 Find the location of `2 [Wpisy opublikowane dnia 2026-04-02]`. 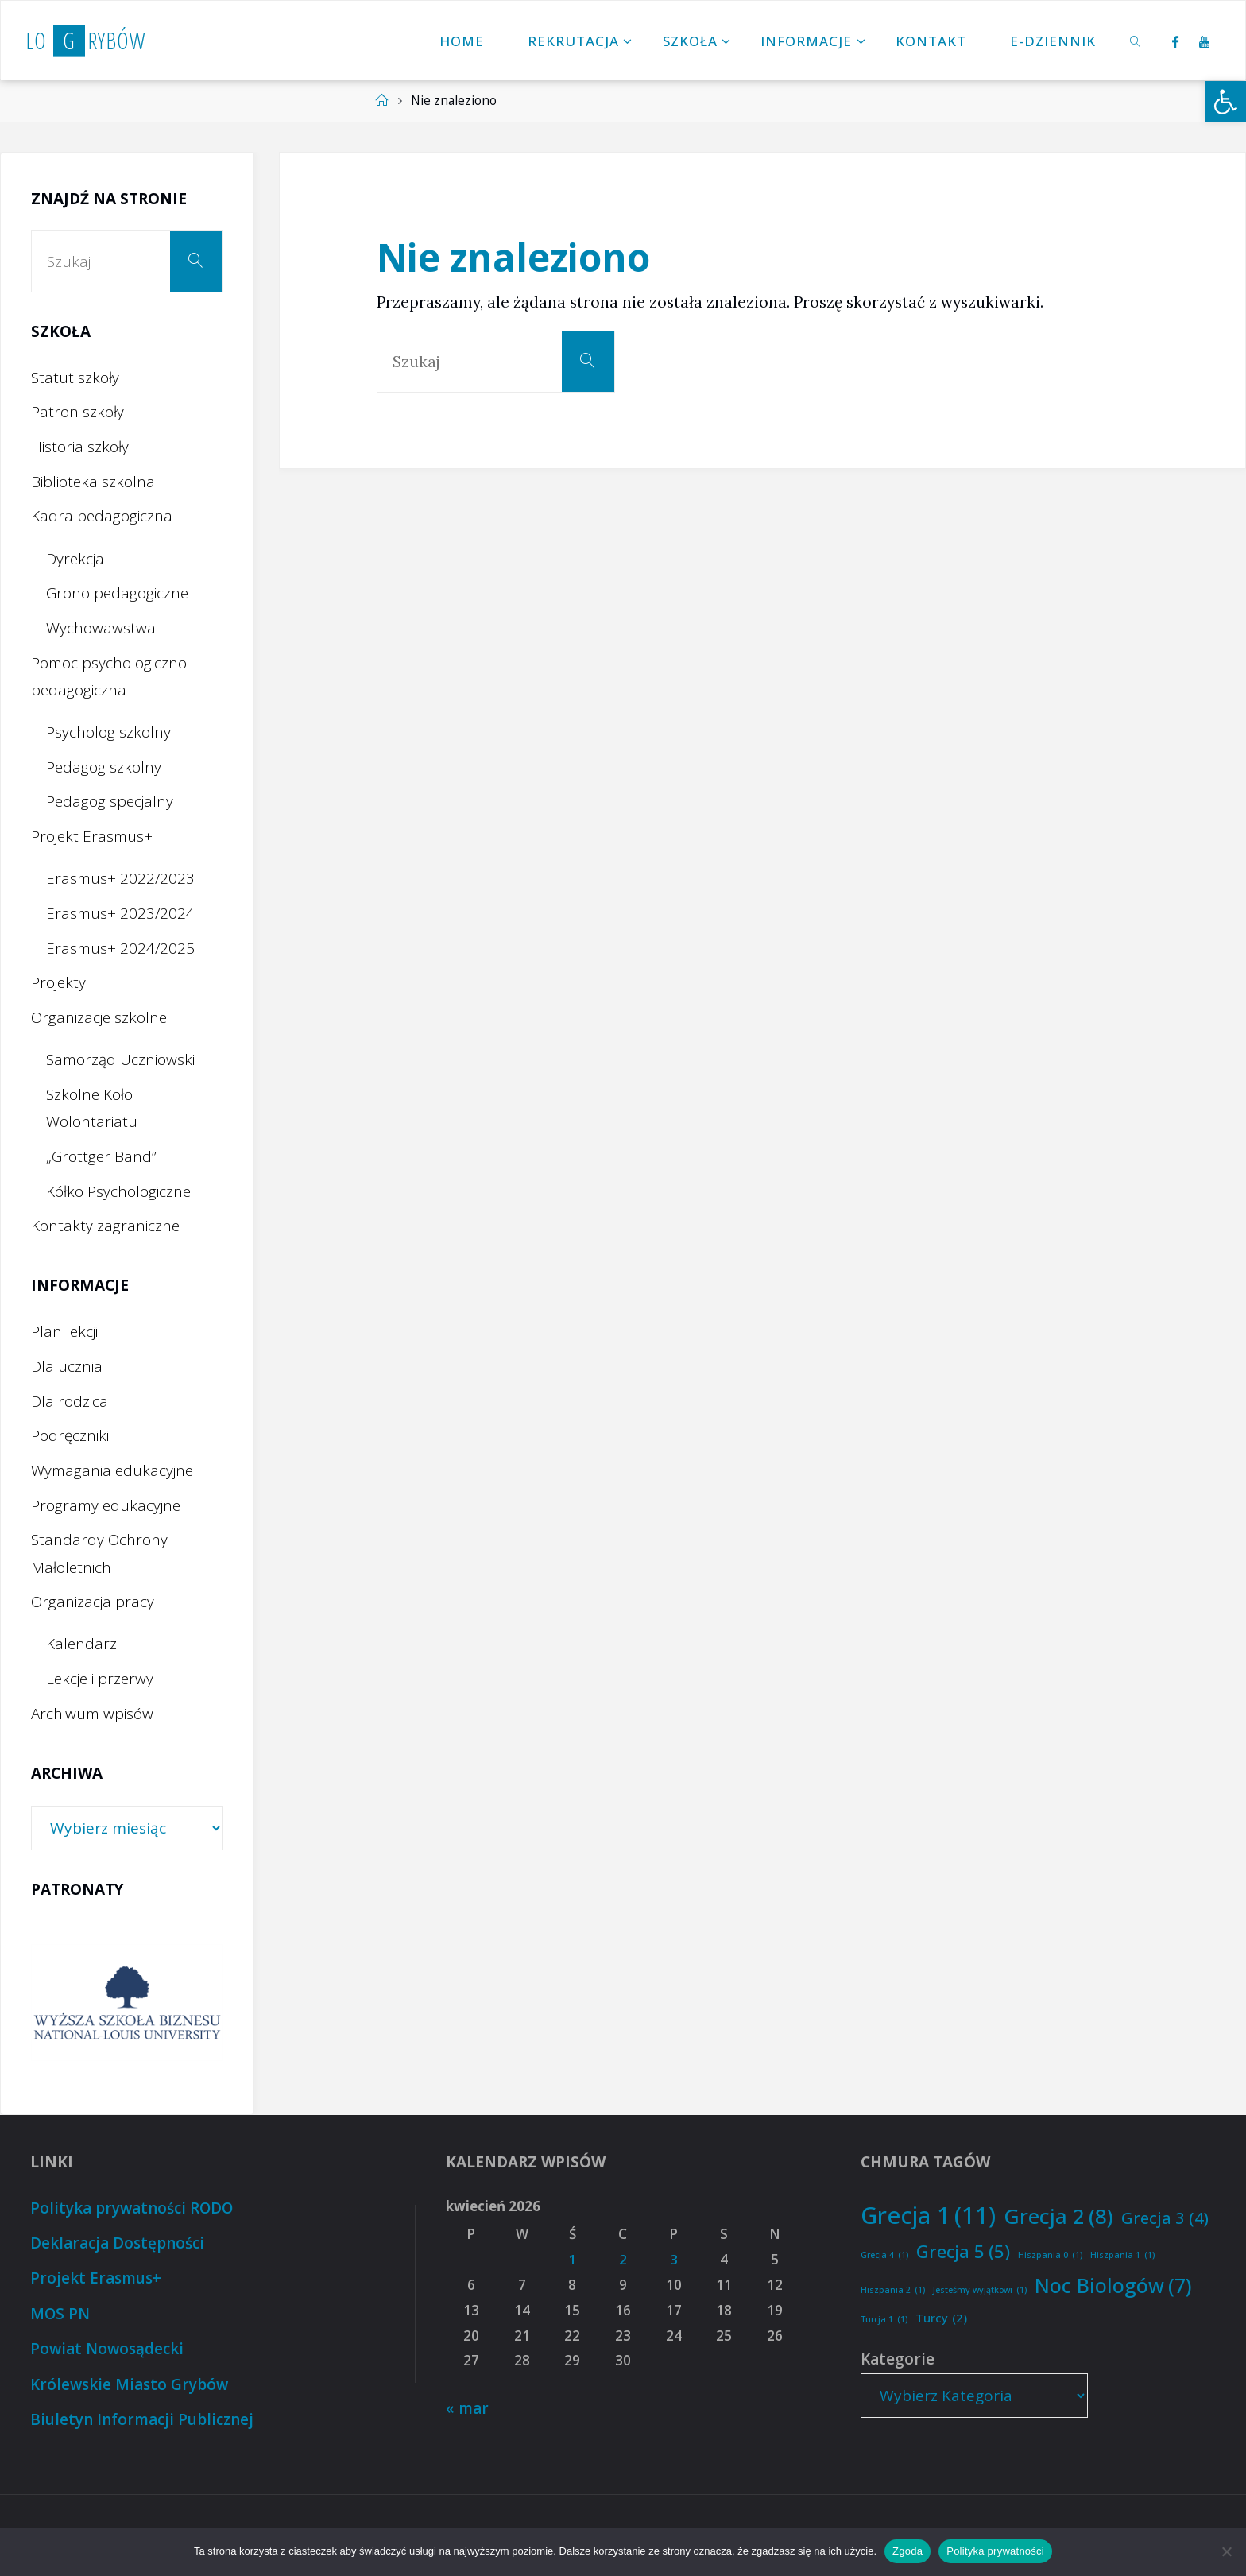

2 [Wpisy opublikowane dnia 2026-04-02] is located at coordinates (623, 2259).